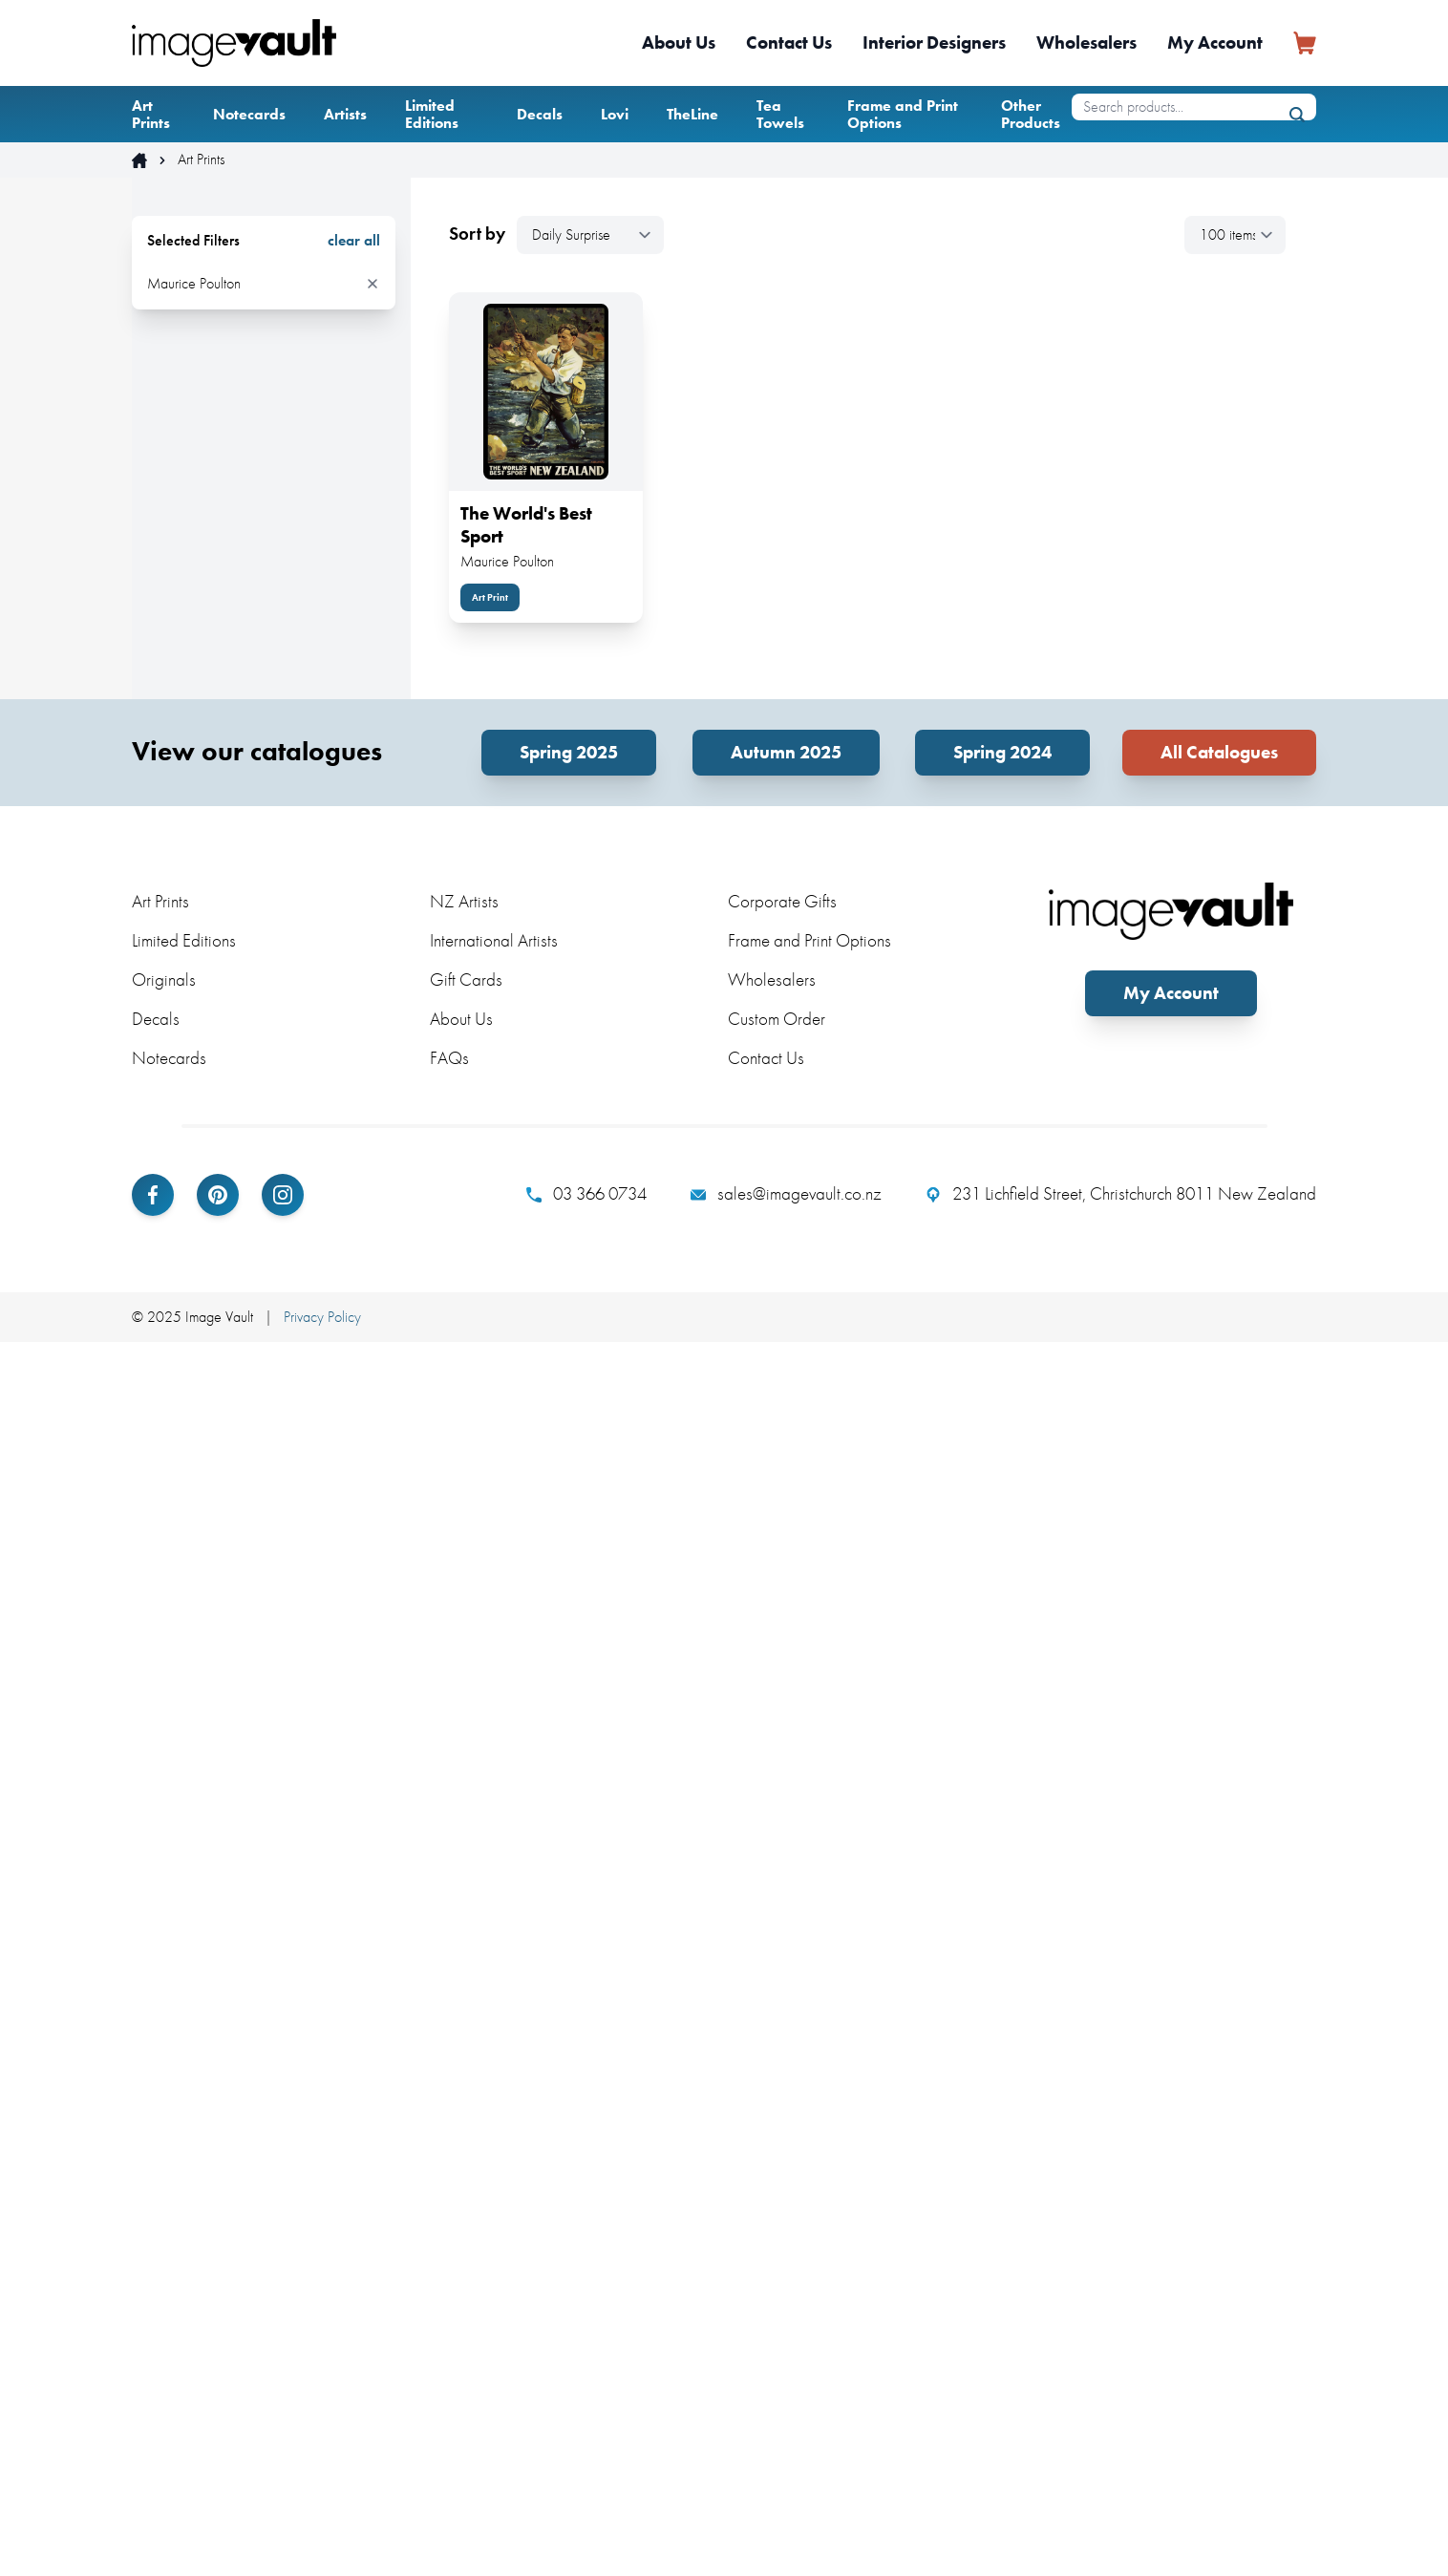  What do you see at coordinates (345, 114) in the screenshot?
I see `Artists` at bounding box center [345, 114].